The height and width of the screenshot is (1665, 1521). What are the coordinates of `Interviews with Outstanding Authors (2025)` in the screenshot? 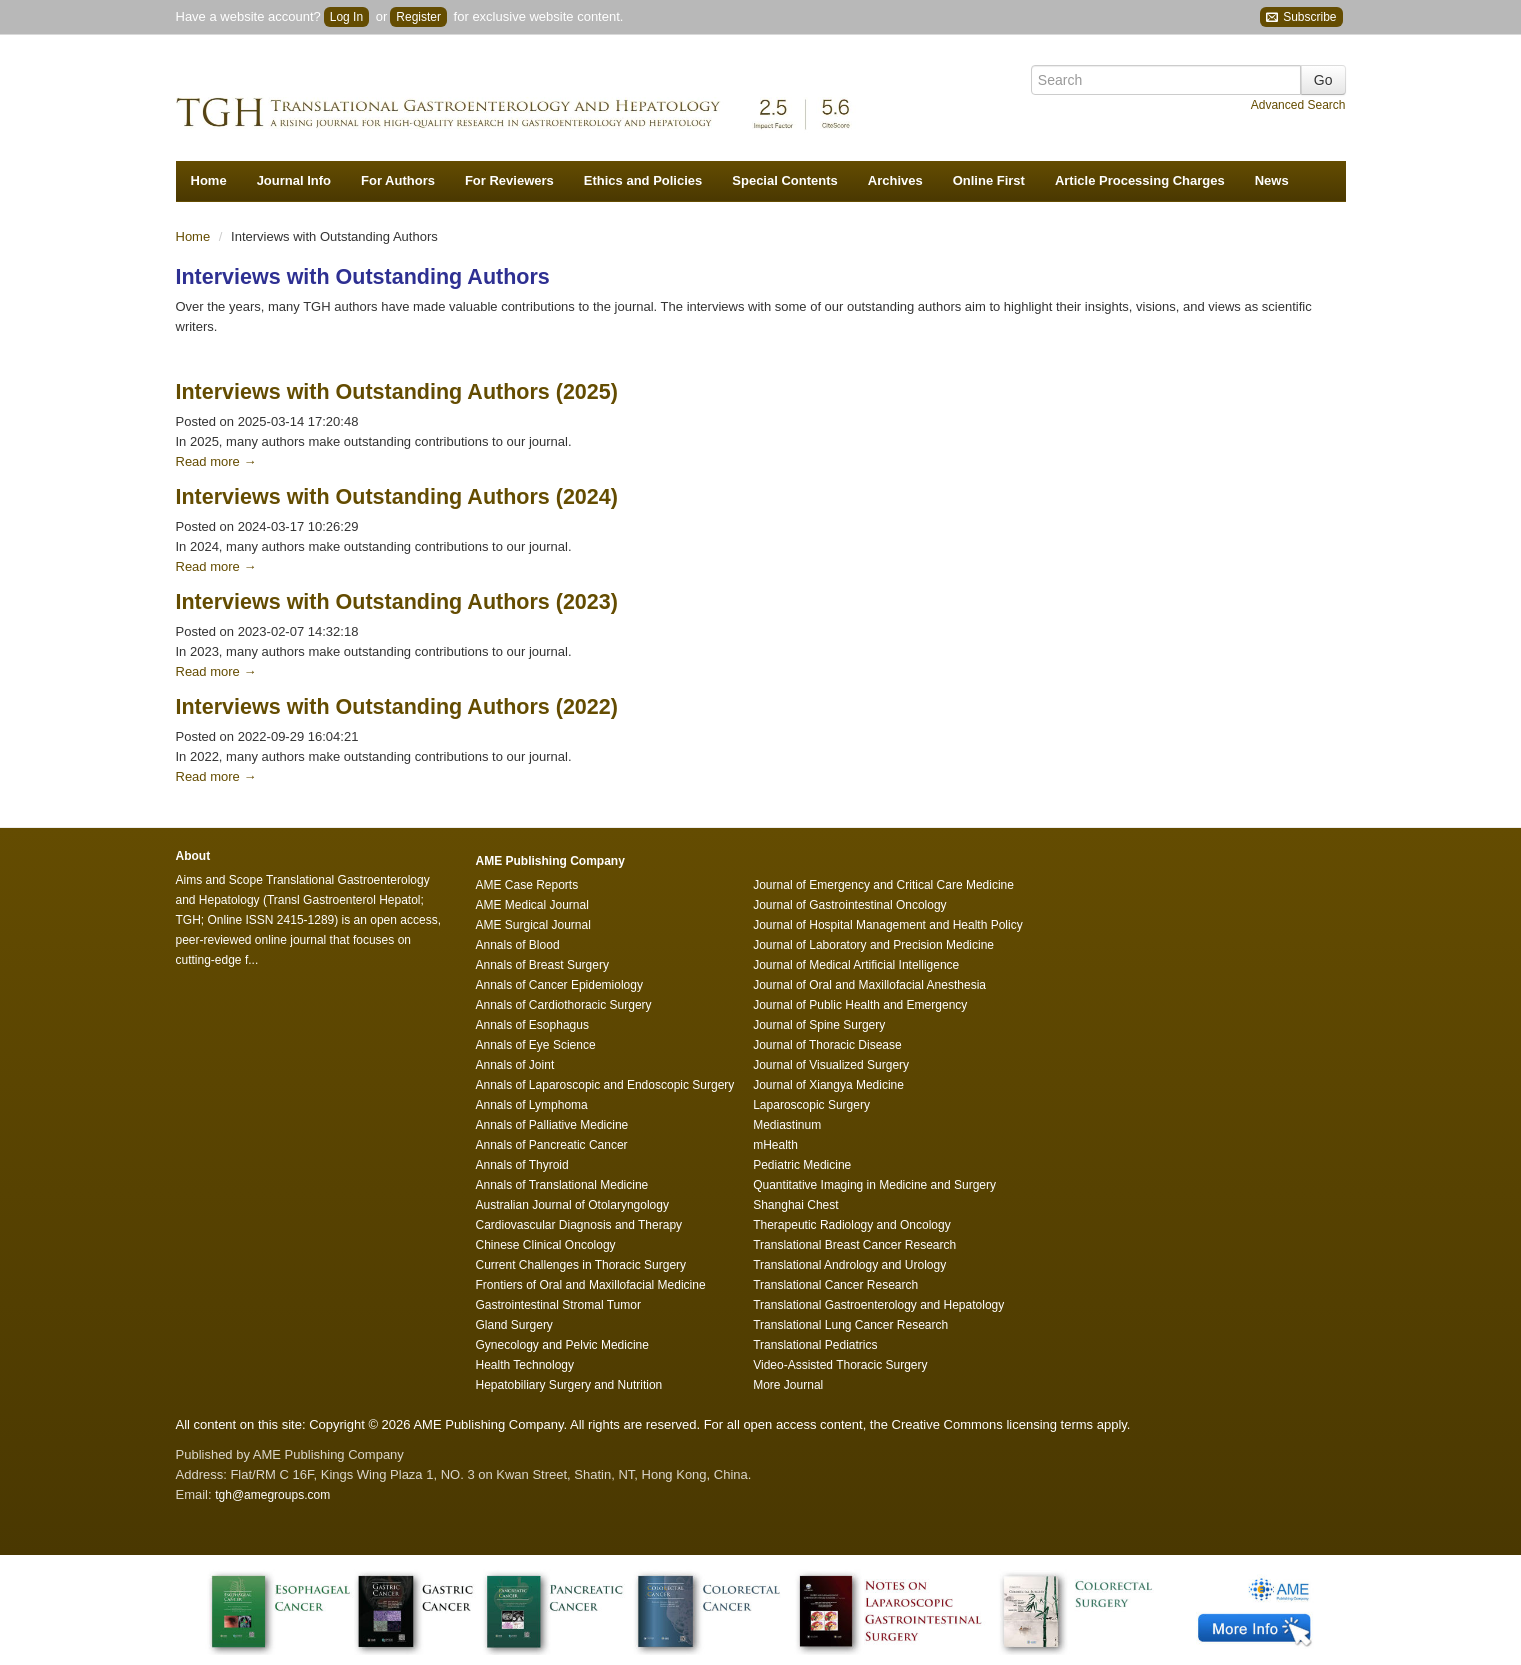 It's located at (397, 392).